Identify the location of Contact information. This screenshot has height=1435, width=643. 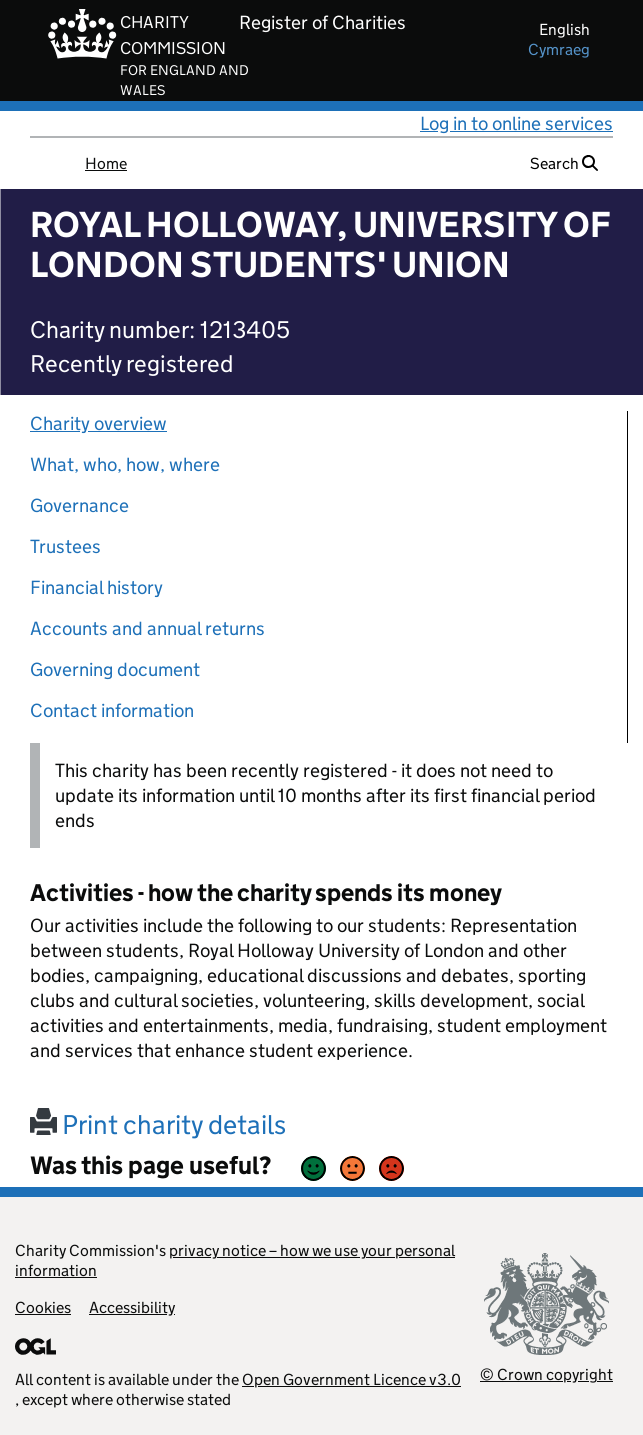
(112, 710).